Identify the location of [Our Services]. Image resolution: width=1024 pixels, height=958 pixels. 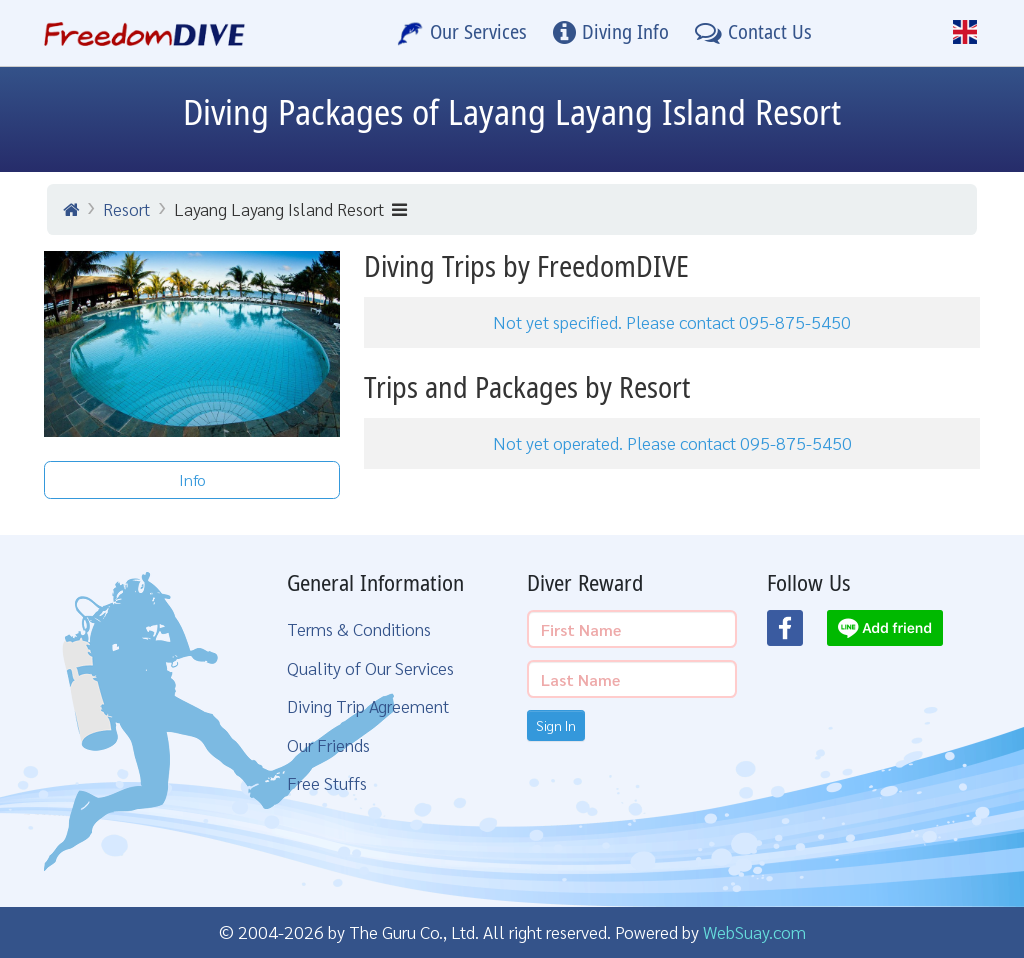
(462, 33).